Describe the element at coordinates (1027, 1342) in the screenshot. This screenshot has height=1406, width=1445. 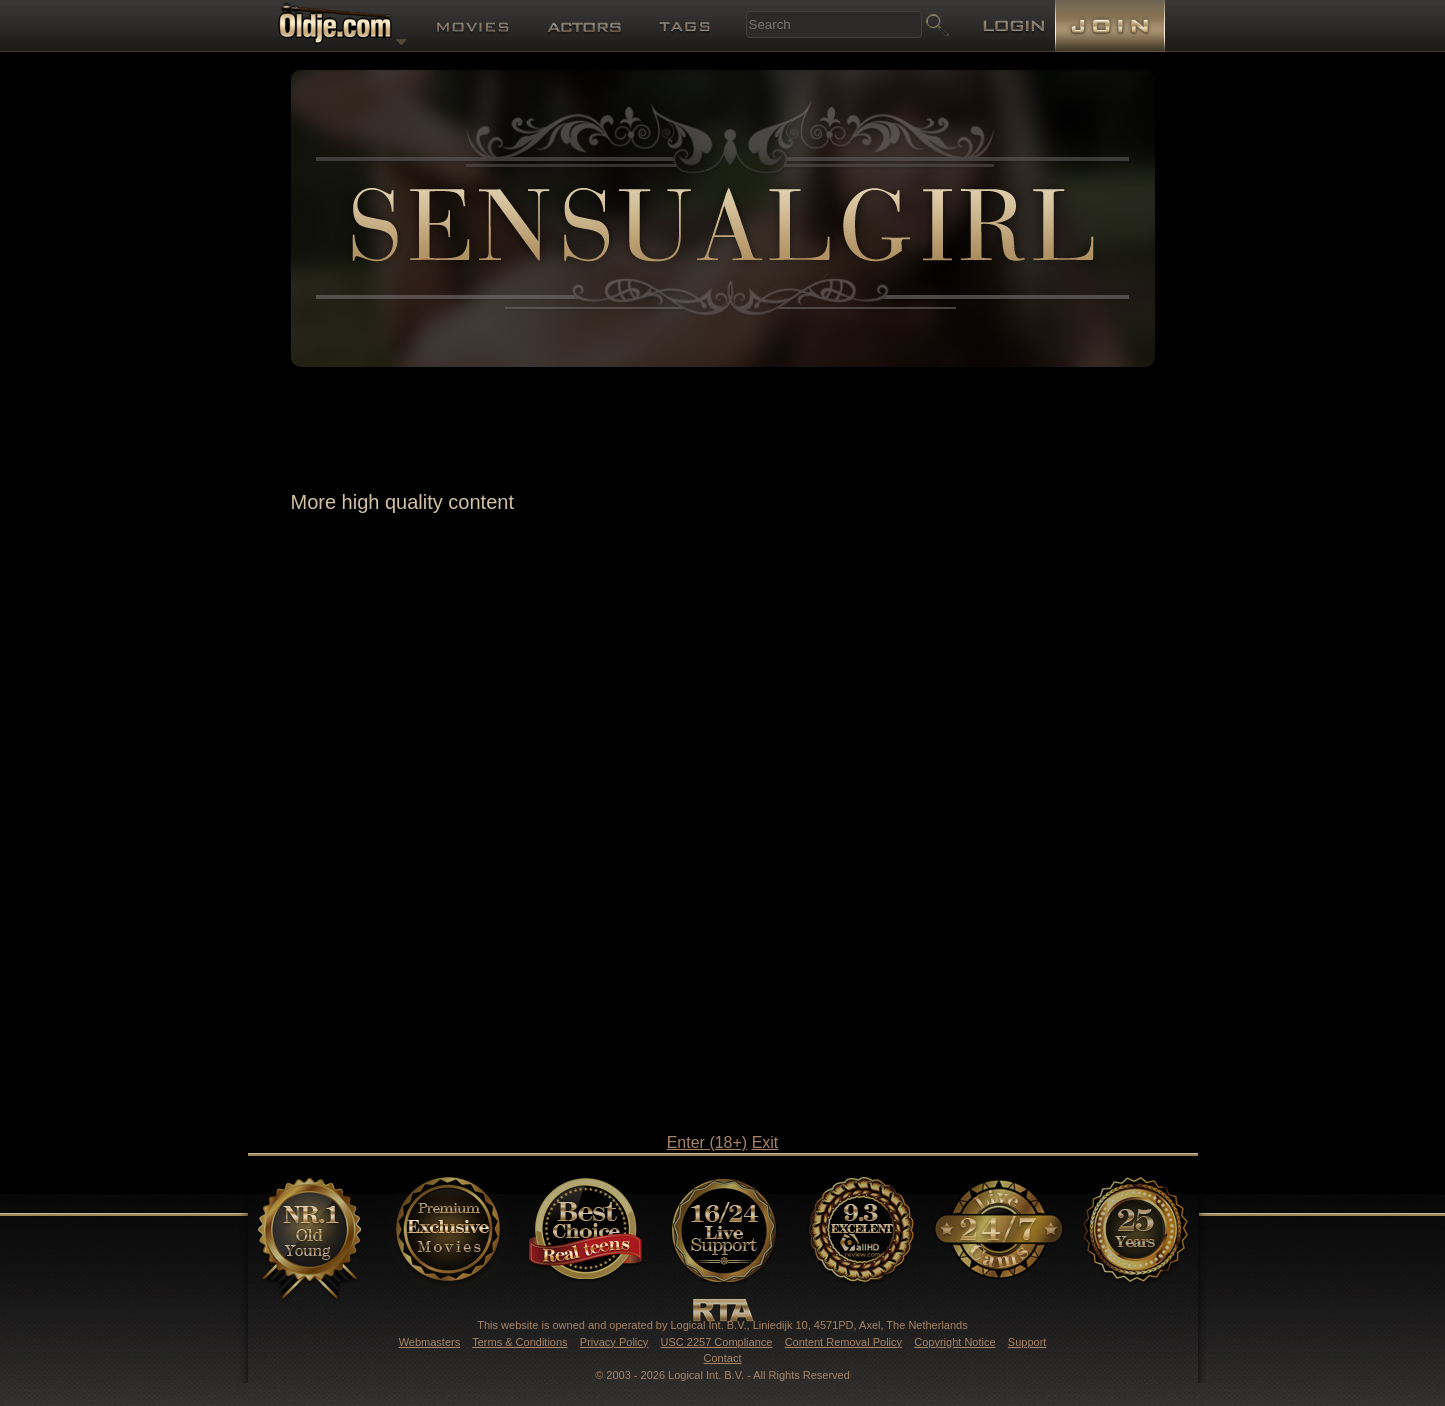
I see `Support` at that location.